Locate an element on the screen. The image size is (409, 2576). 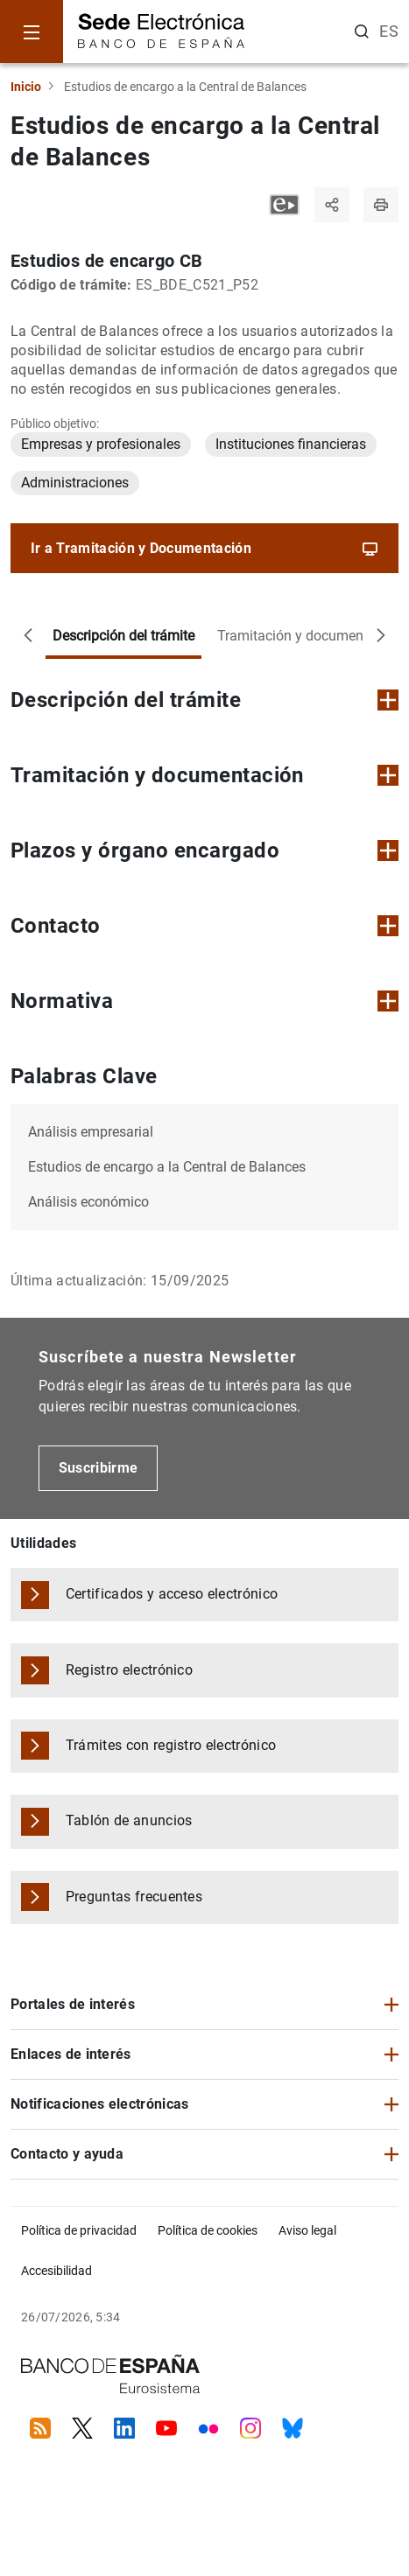
Descripción del trámite is located at coordinates (123, 635).